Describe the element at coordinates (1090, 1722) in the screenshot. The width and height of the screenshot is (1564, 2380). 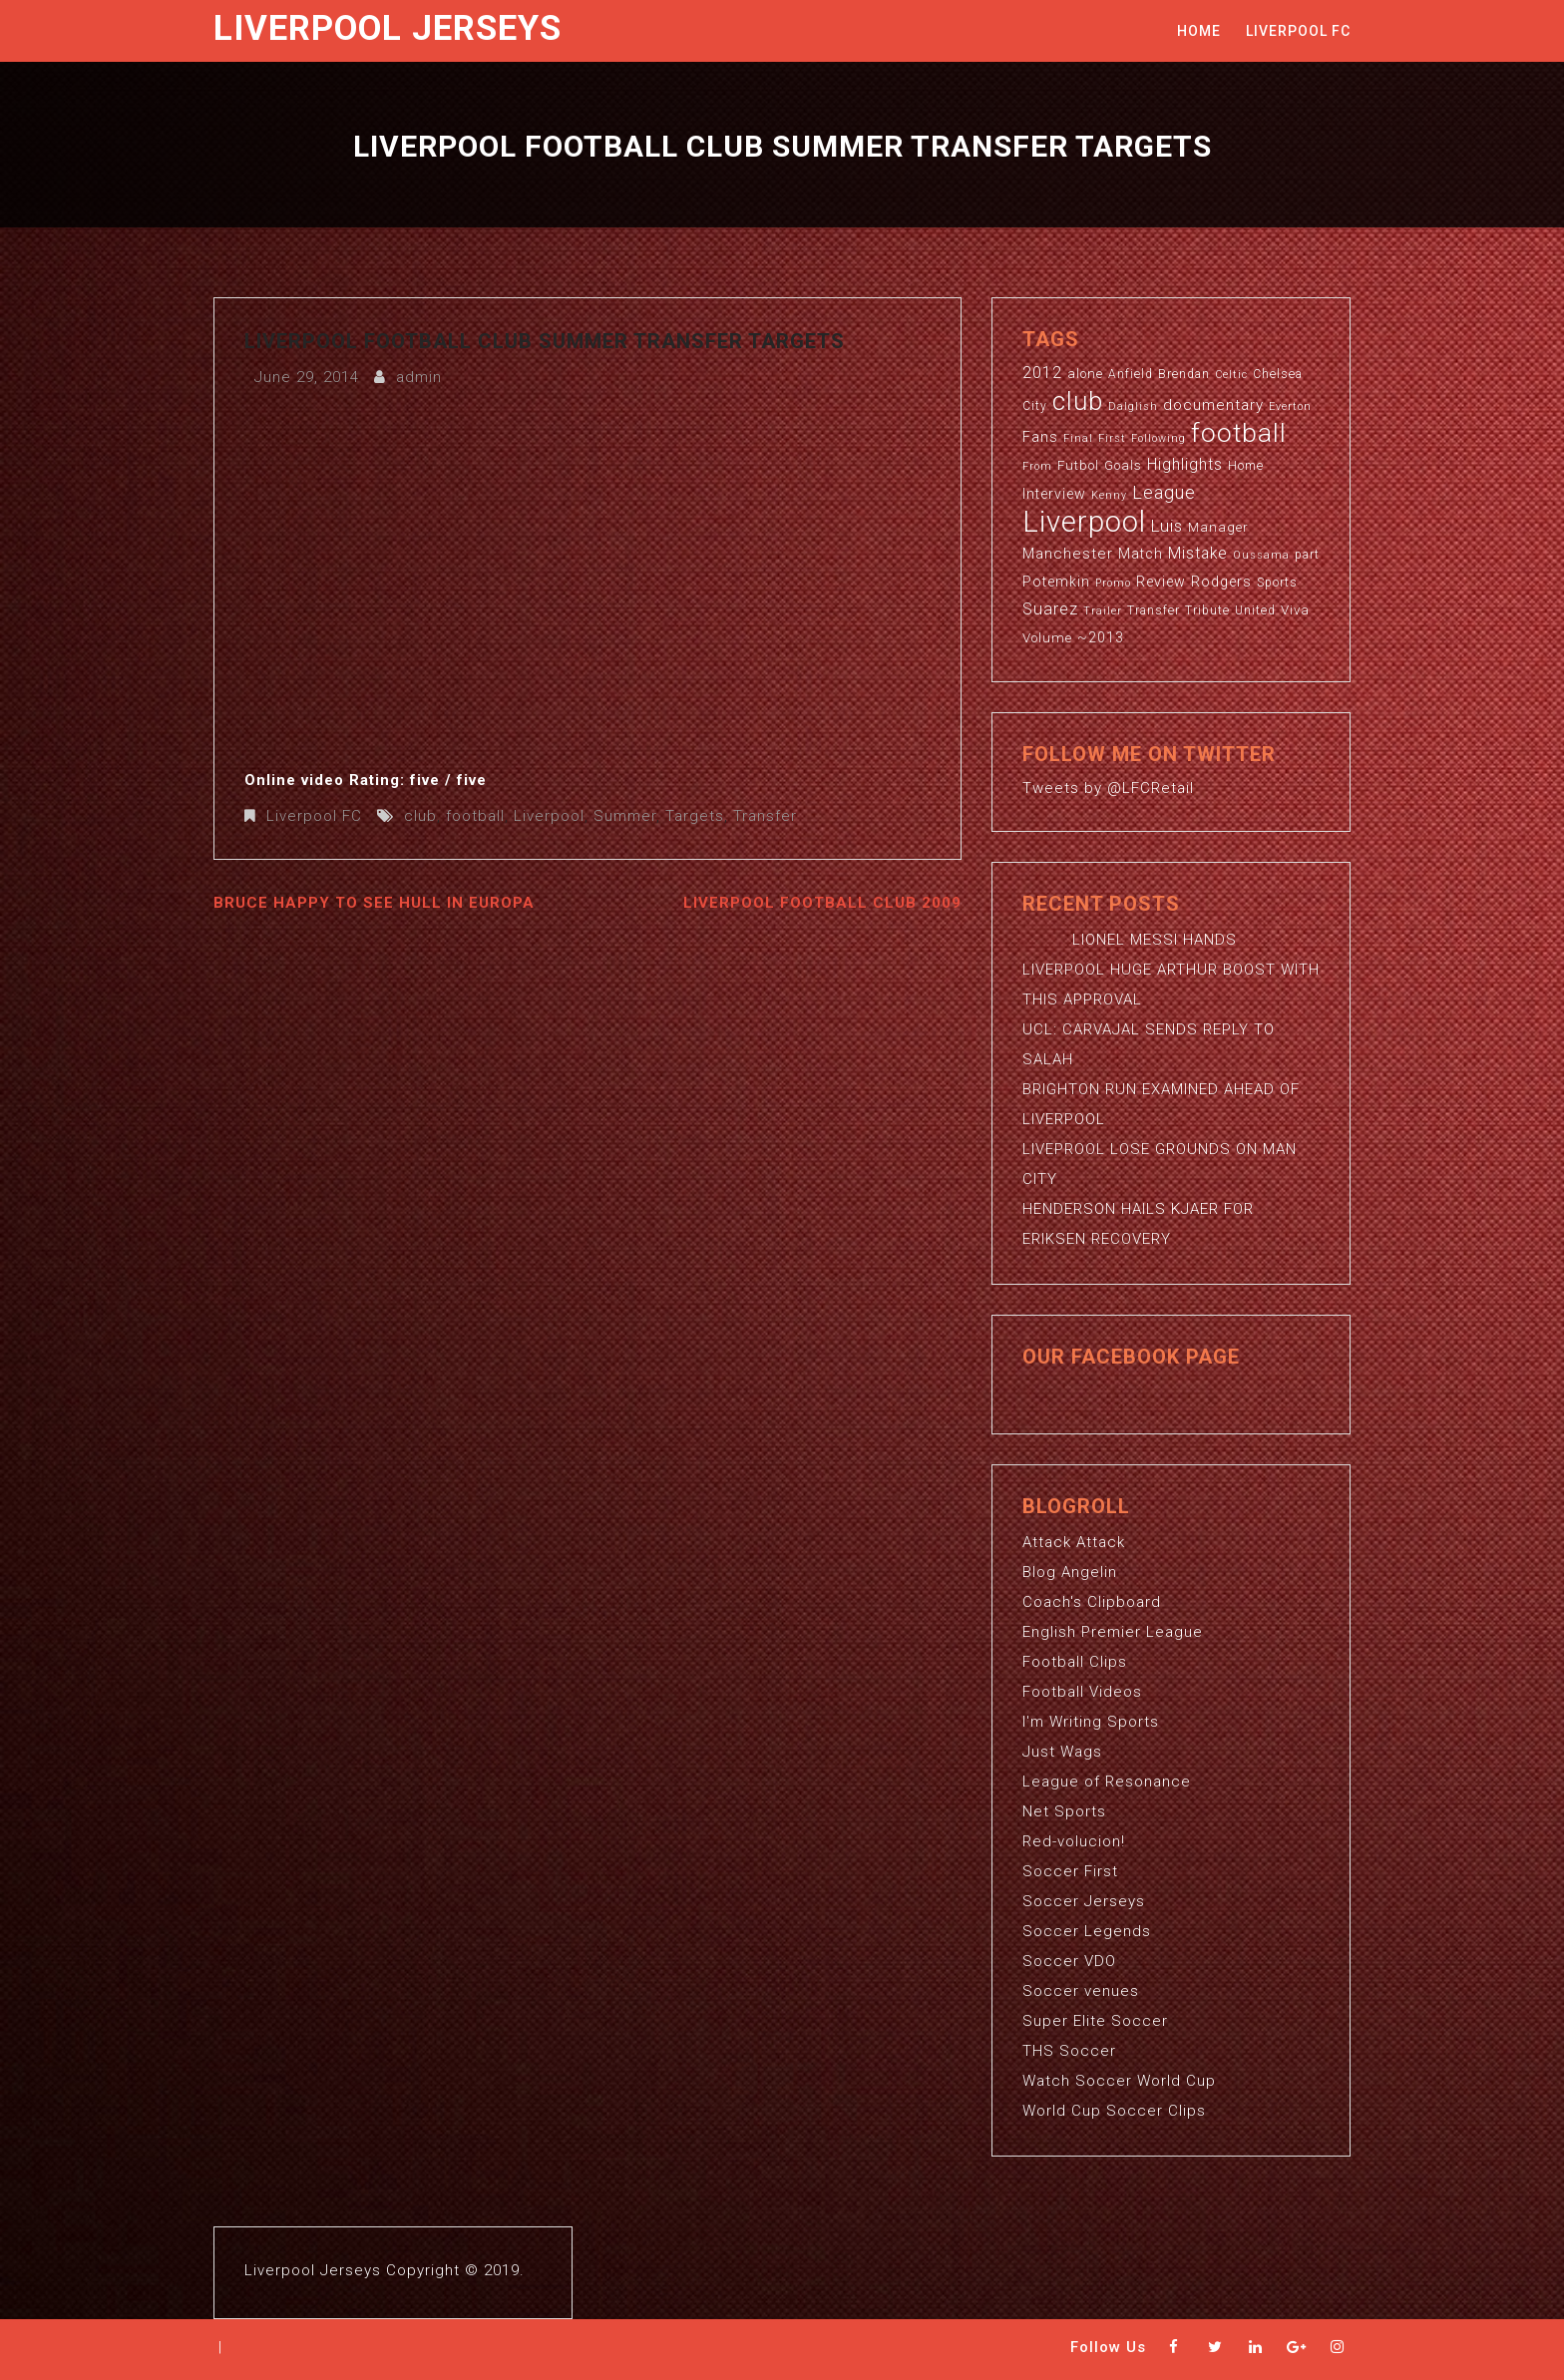
I see `I'm Writing Sports` at that location.